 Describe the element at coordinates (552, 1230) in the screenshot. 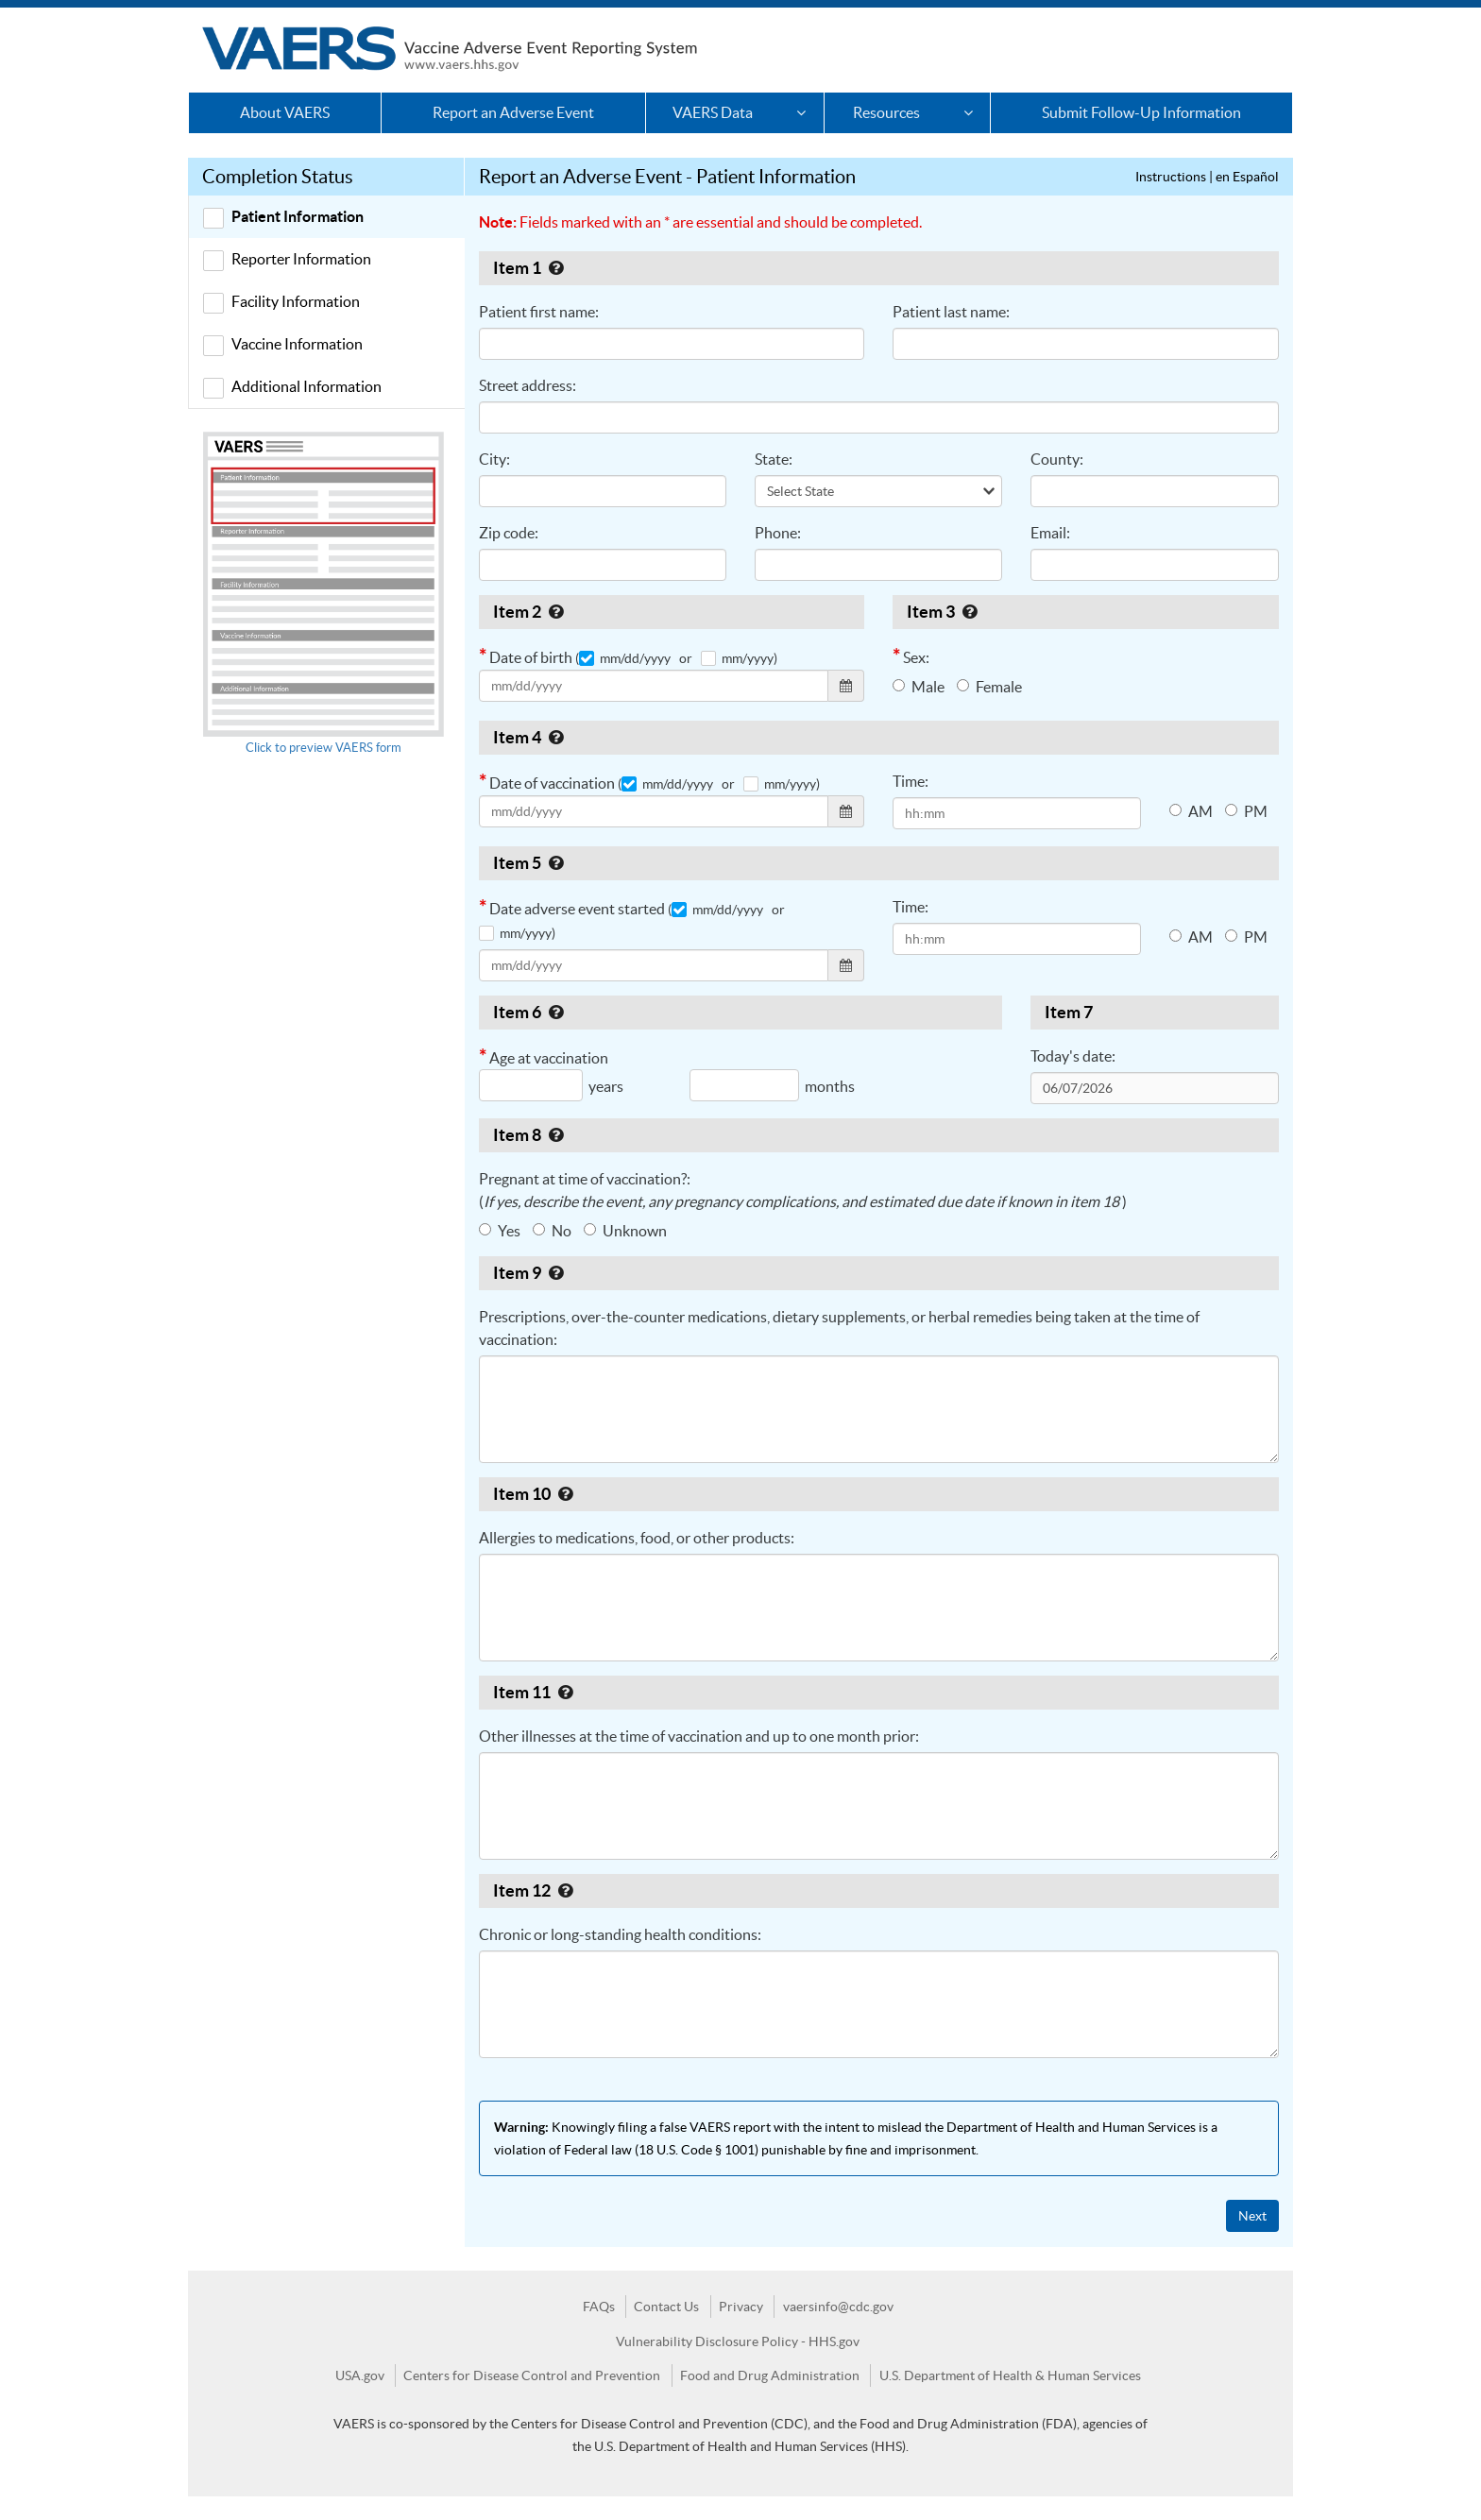

I see `No` at that location.